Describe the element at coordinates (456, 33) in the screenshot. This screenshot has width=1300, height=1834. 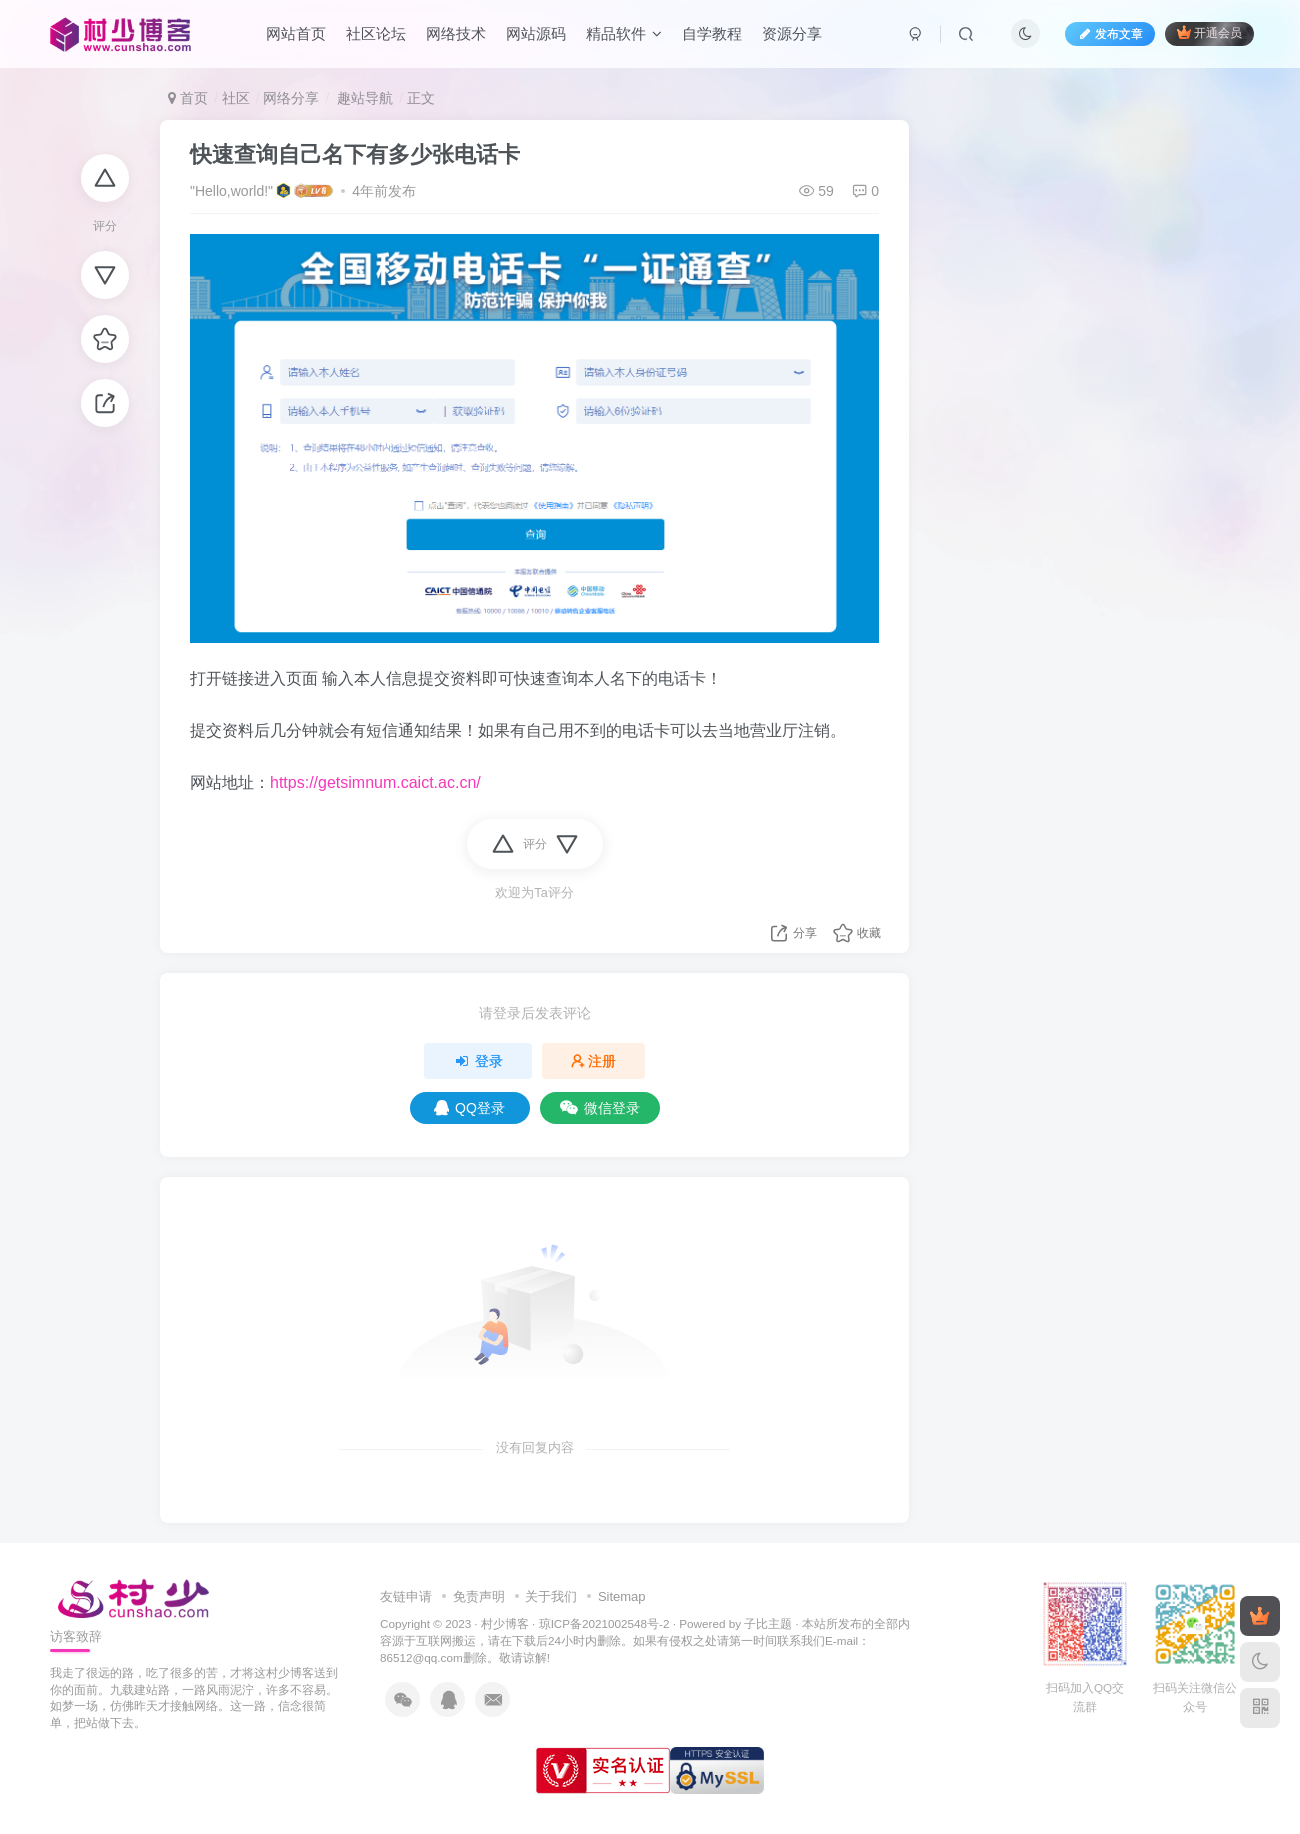
I see `网络技术` at that location.